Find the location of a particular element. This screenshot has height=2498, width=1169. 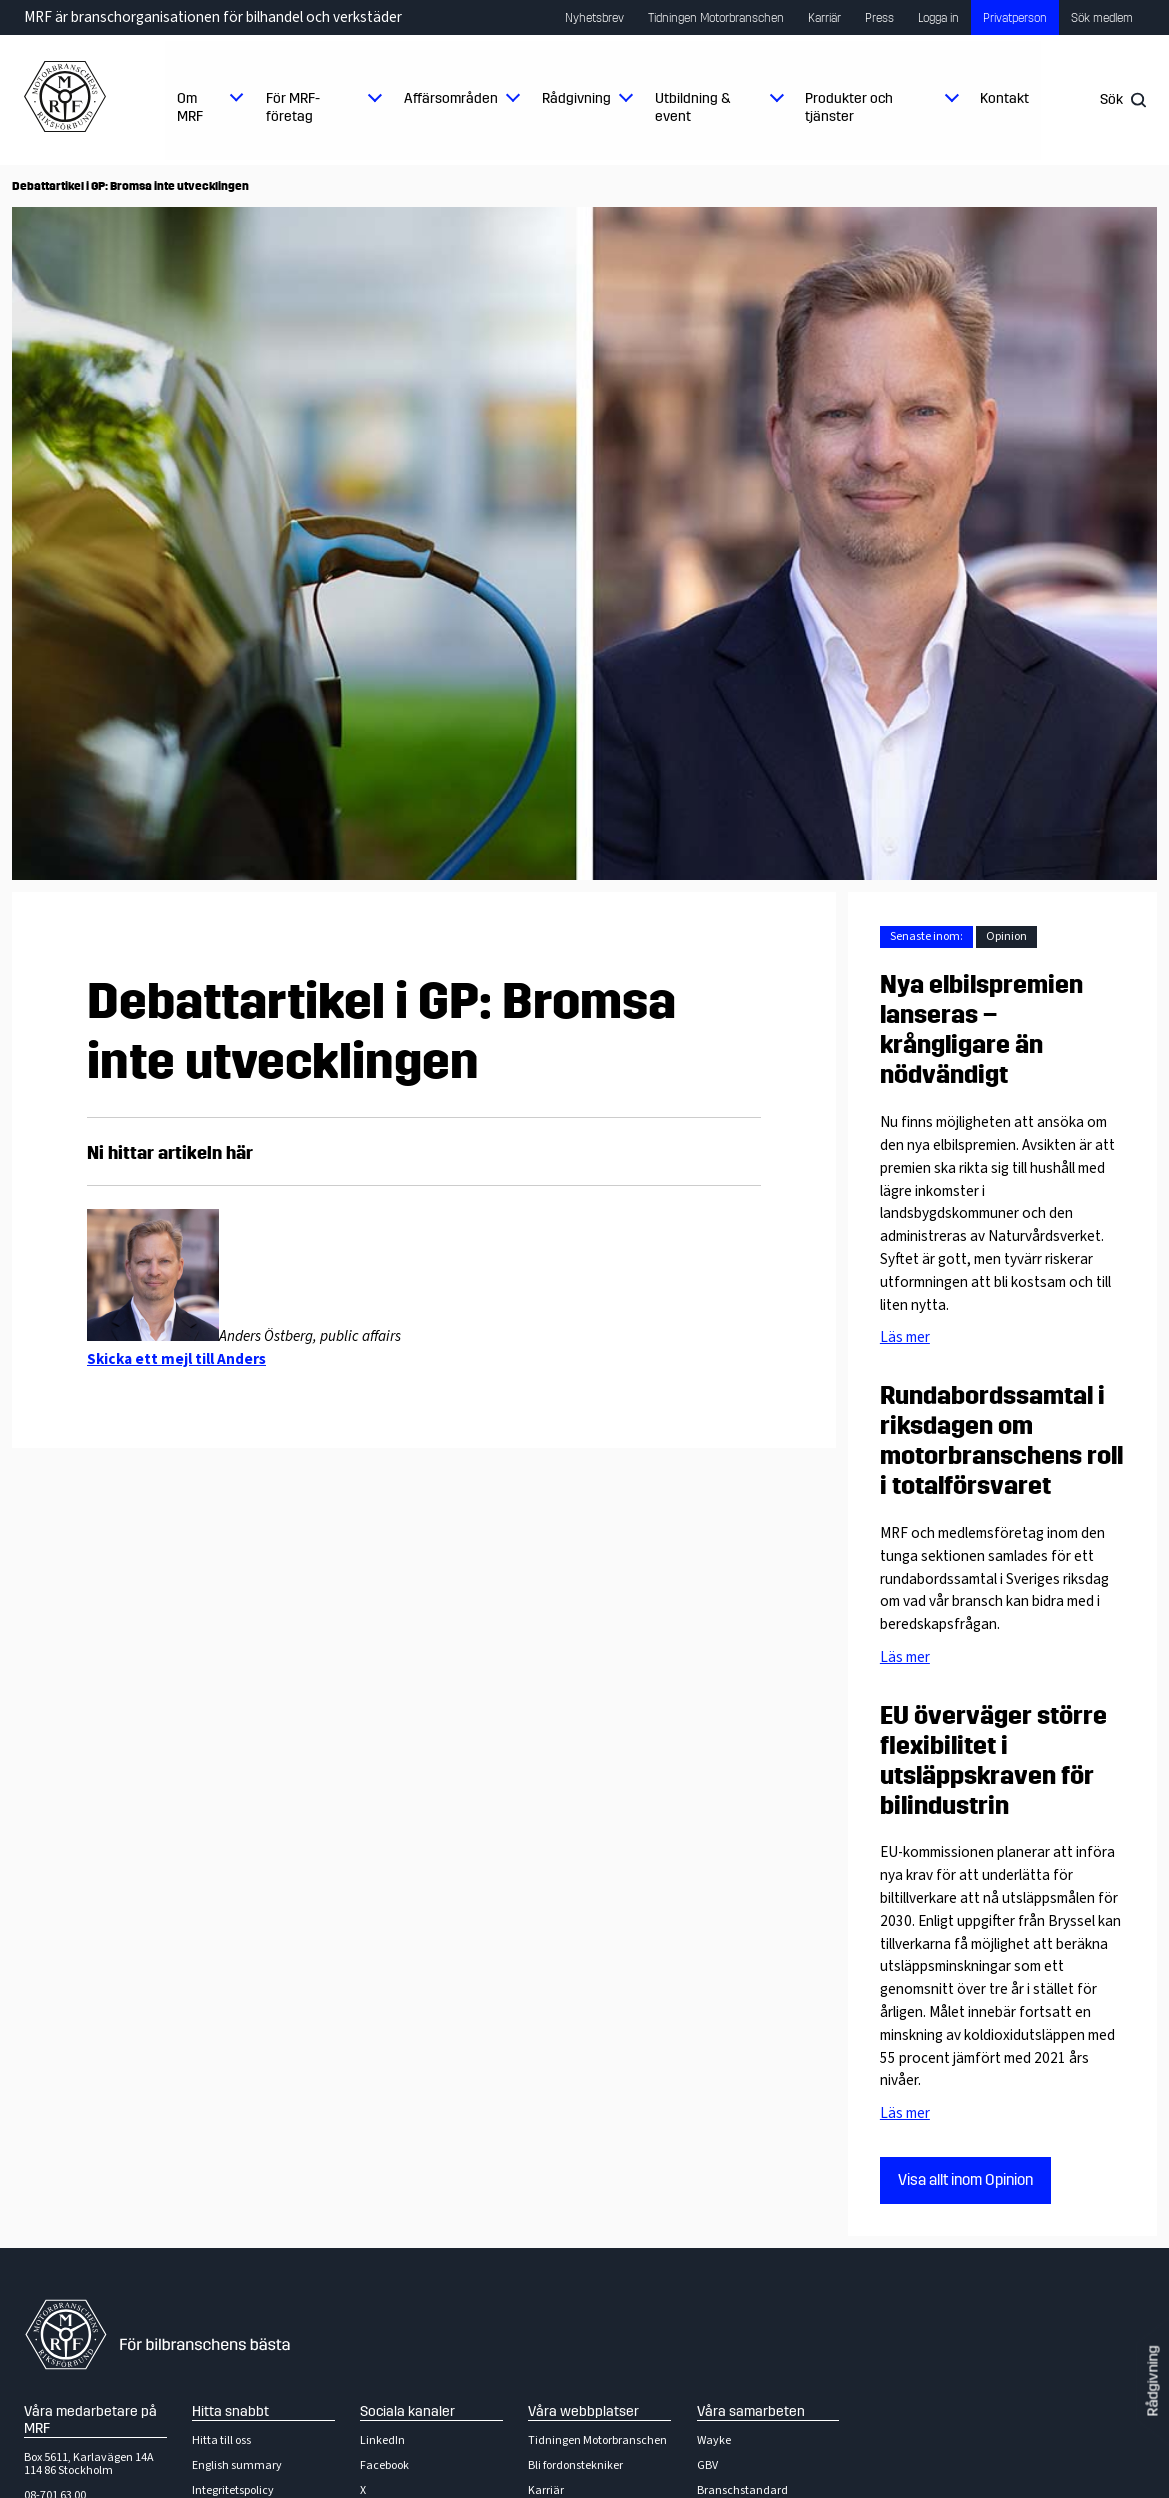

LinkedIn is located at coordinates (382, 2440).